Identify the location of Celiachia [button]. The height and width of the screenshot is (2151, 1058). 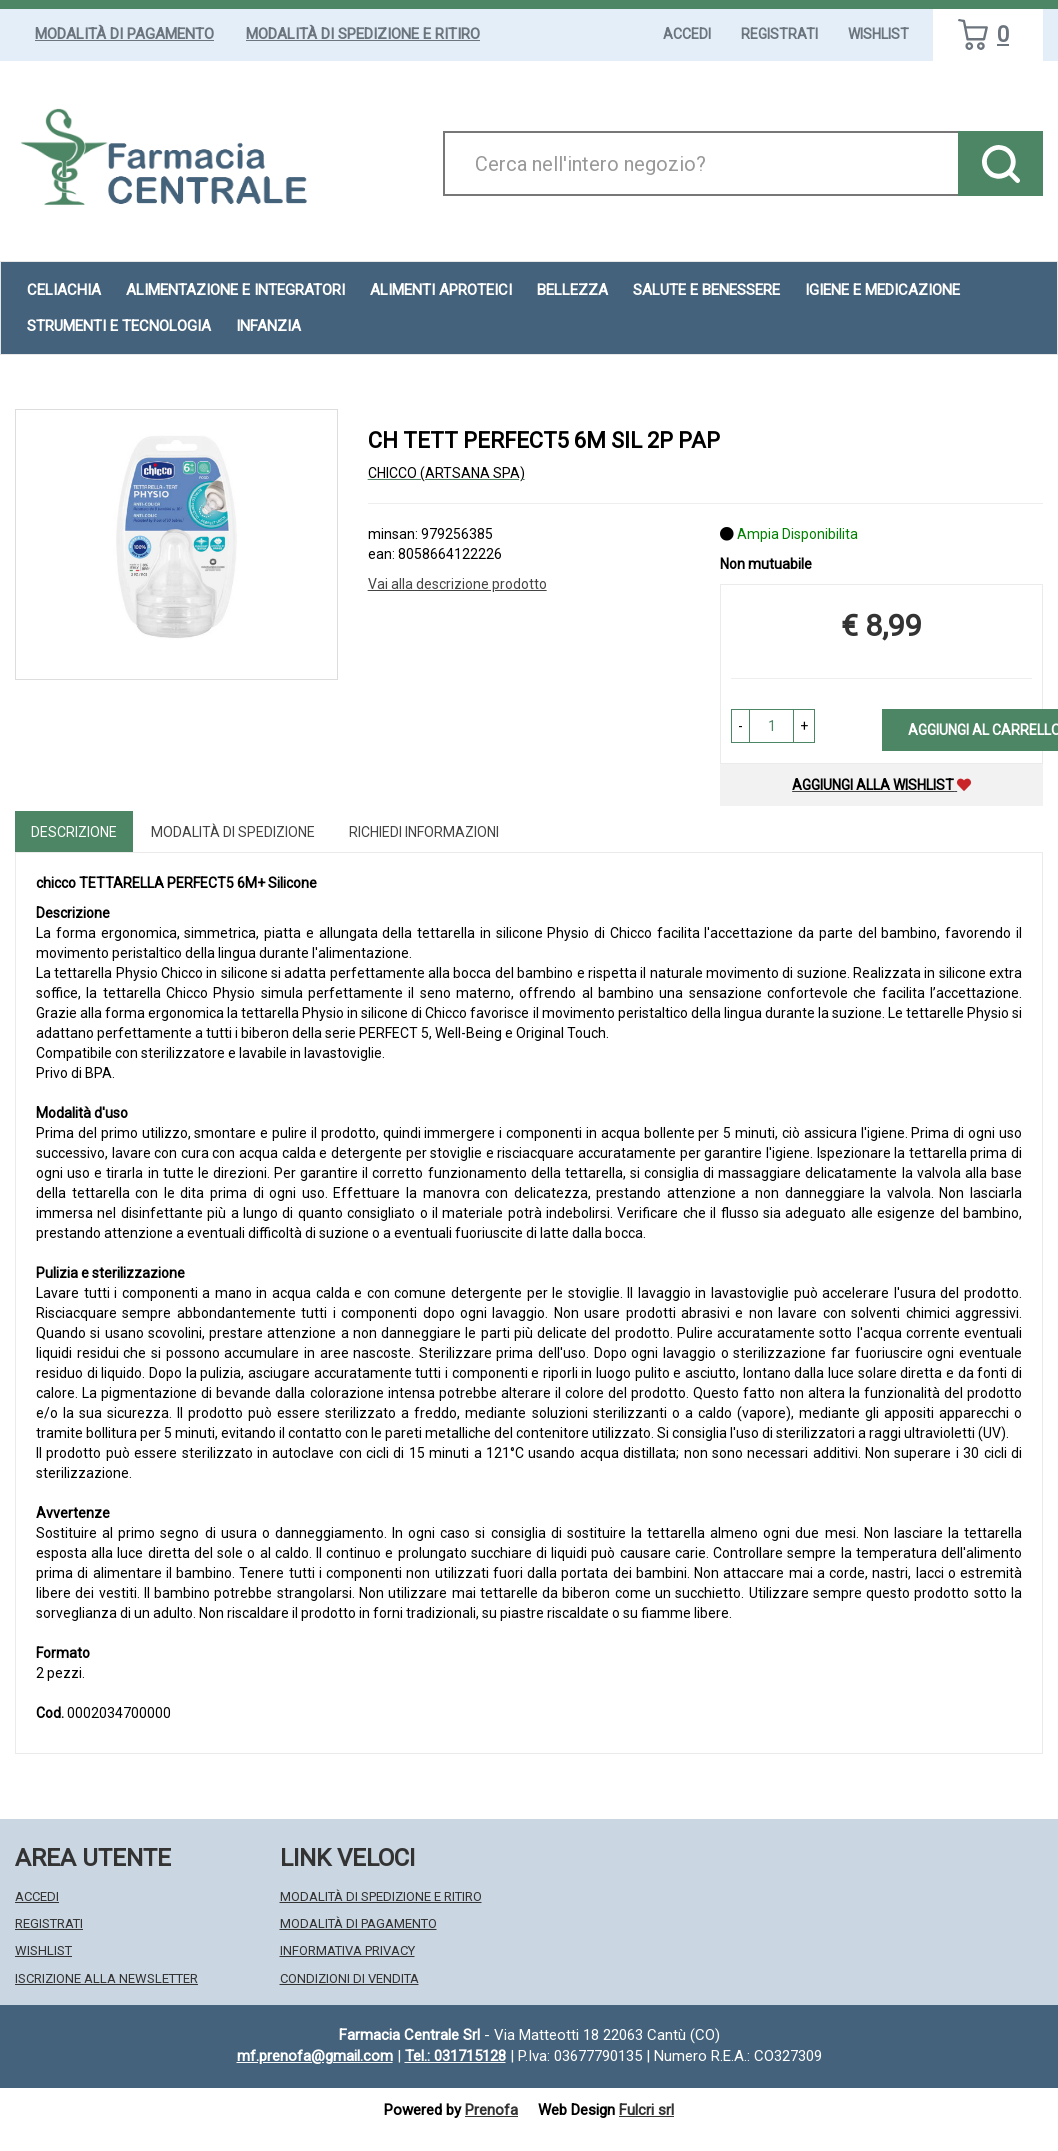
(64, 290).